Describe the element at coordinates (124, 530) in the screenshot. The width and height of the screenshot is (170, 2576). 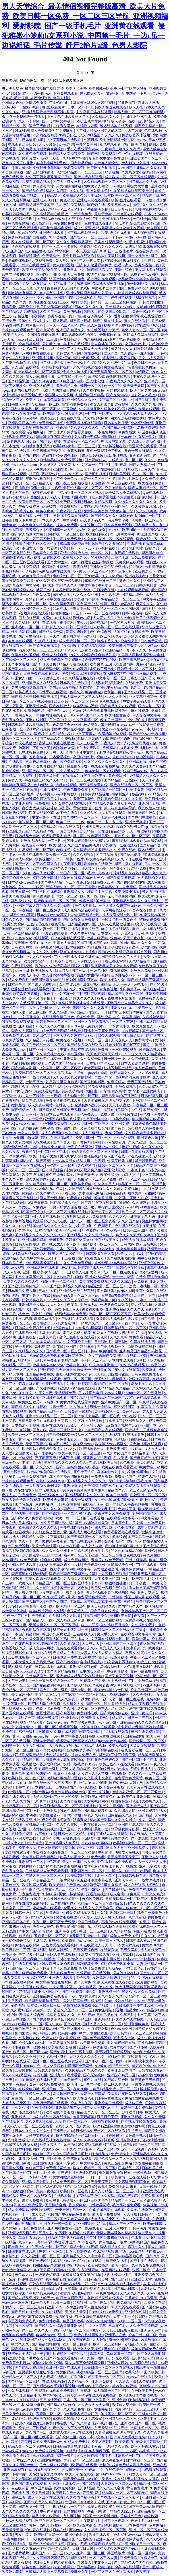
I see `fvreexⅹ性欧美hd护士` at that location.